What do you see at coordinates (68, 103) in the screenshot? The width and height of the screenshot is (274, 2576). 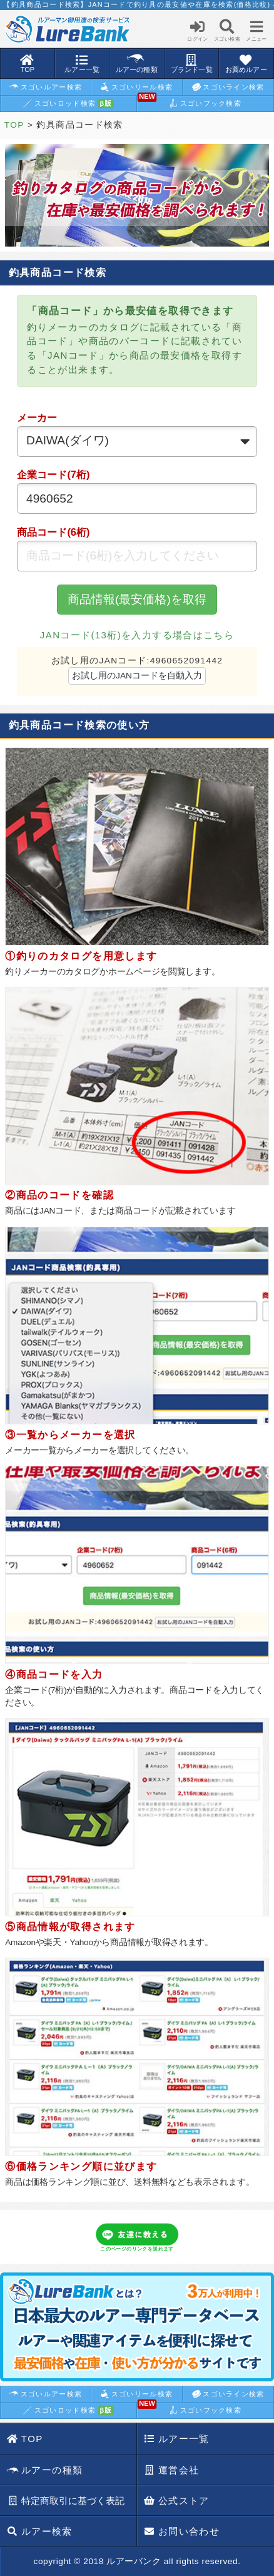 I see `スゴいロッド検索` at bounding box center [68, 103].